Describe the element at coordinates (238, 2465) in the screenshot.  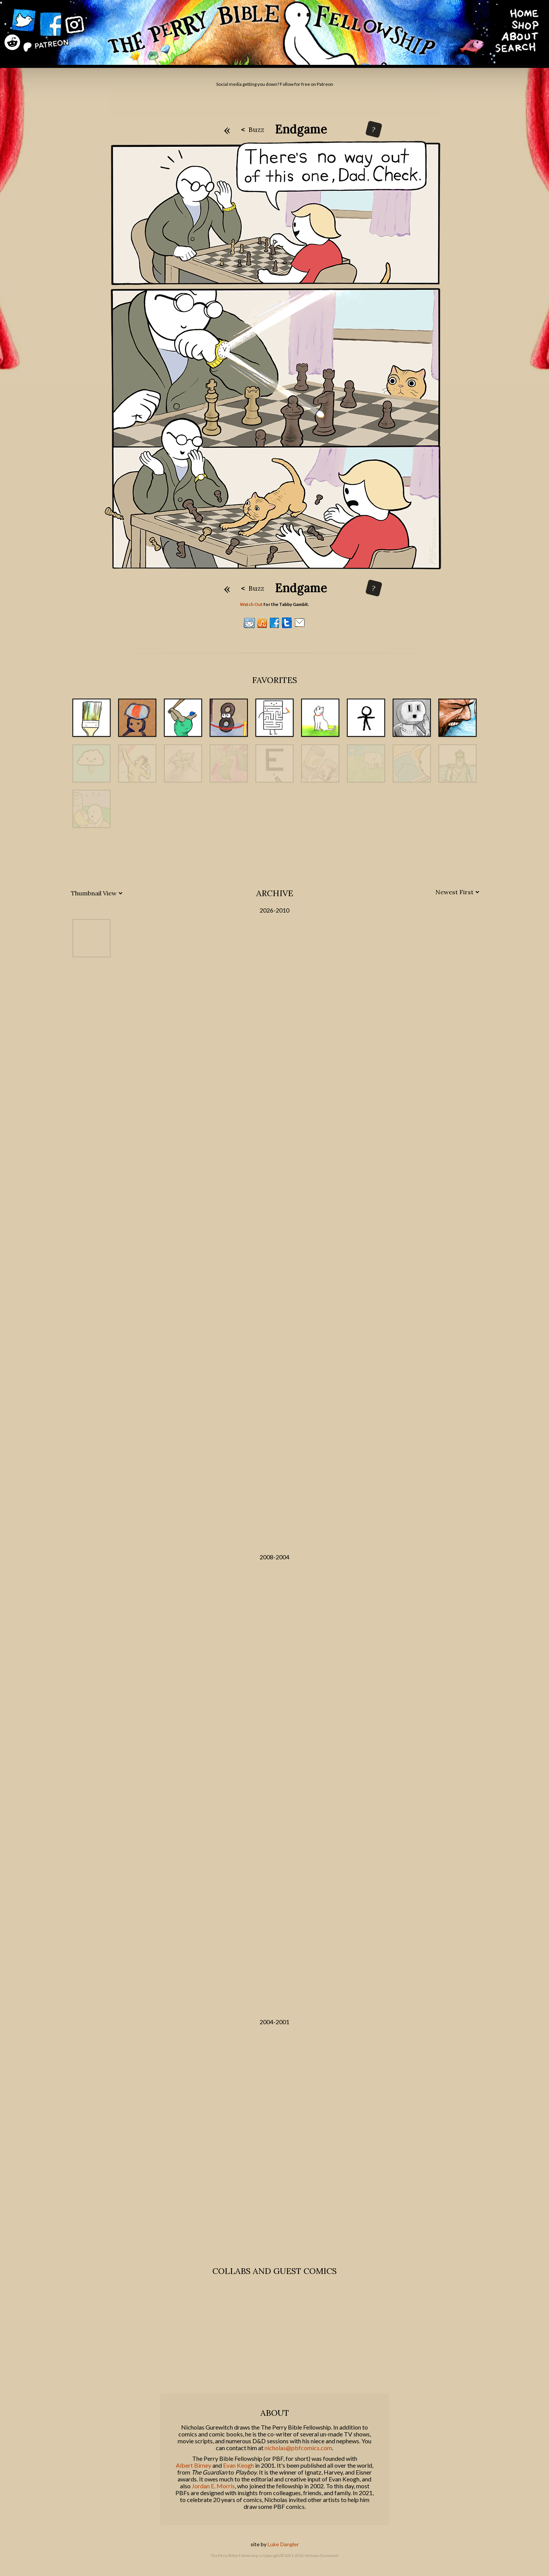
I see `Evan Keogh` at that location.